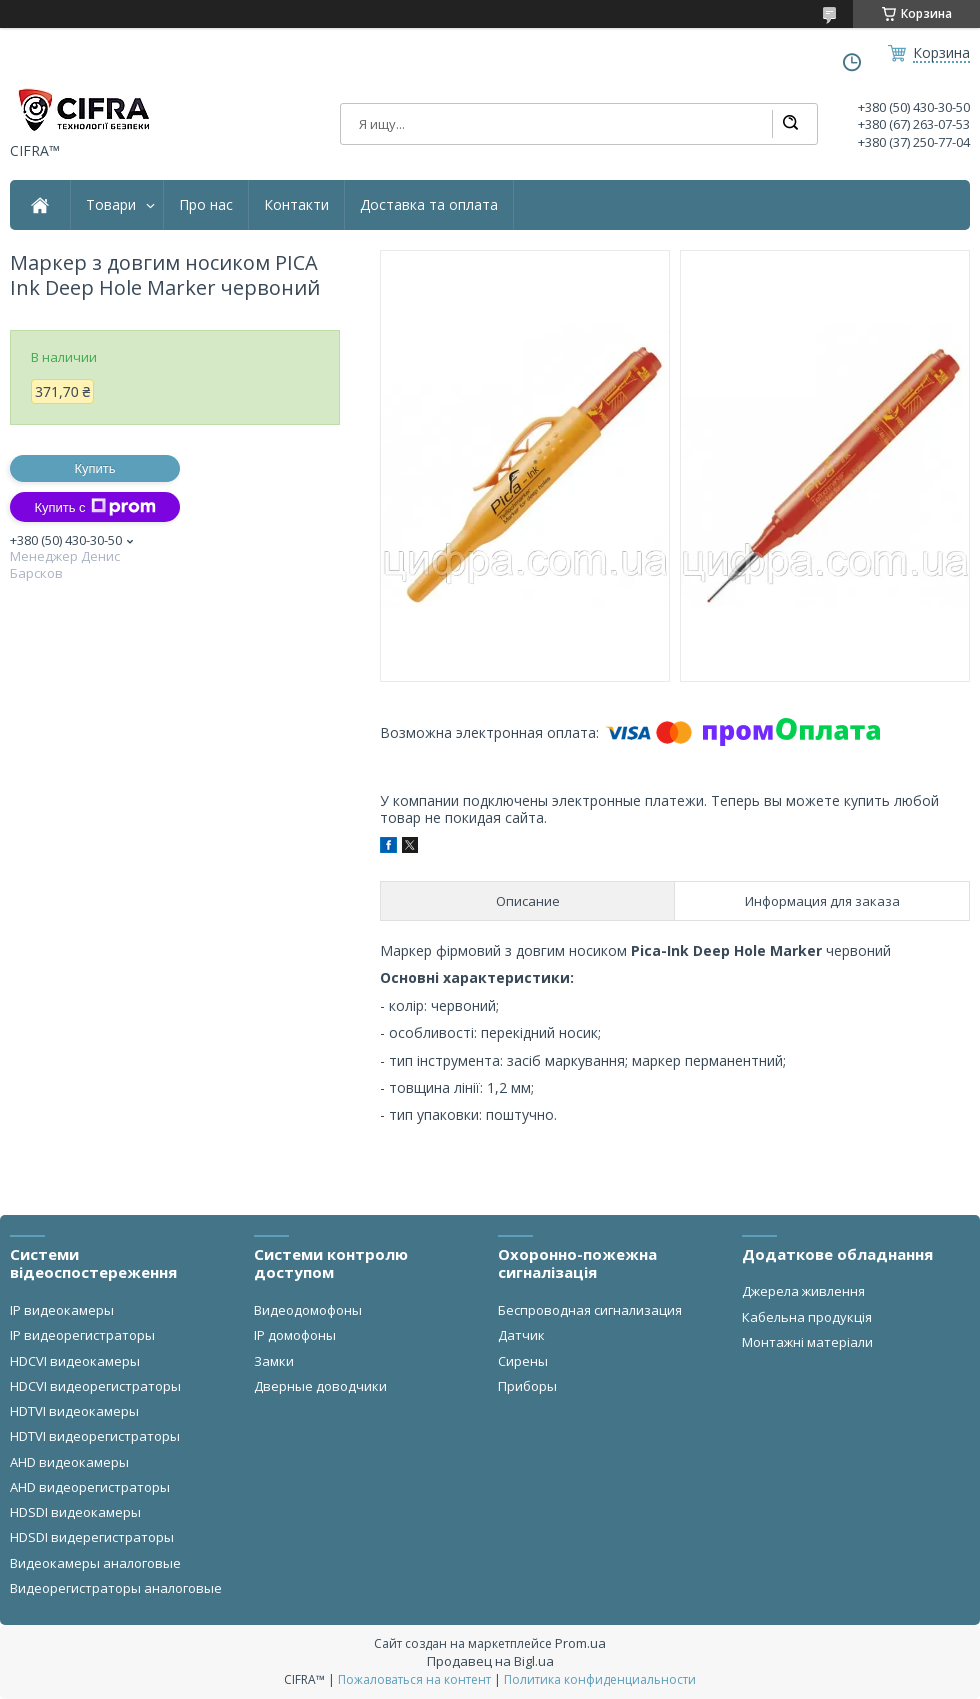  What do you see at coordinates (82, 1335) in the screenshot?
I see `IP видеорегистраторы` at bounding box center [82, 1335].